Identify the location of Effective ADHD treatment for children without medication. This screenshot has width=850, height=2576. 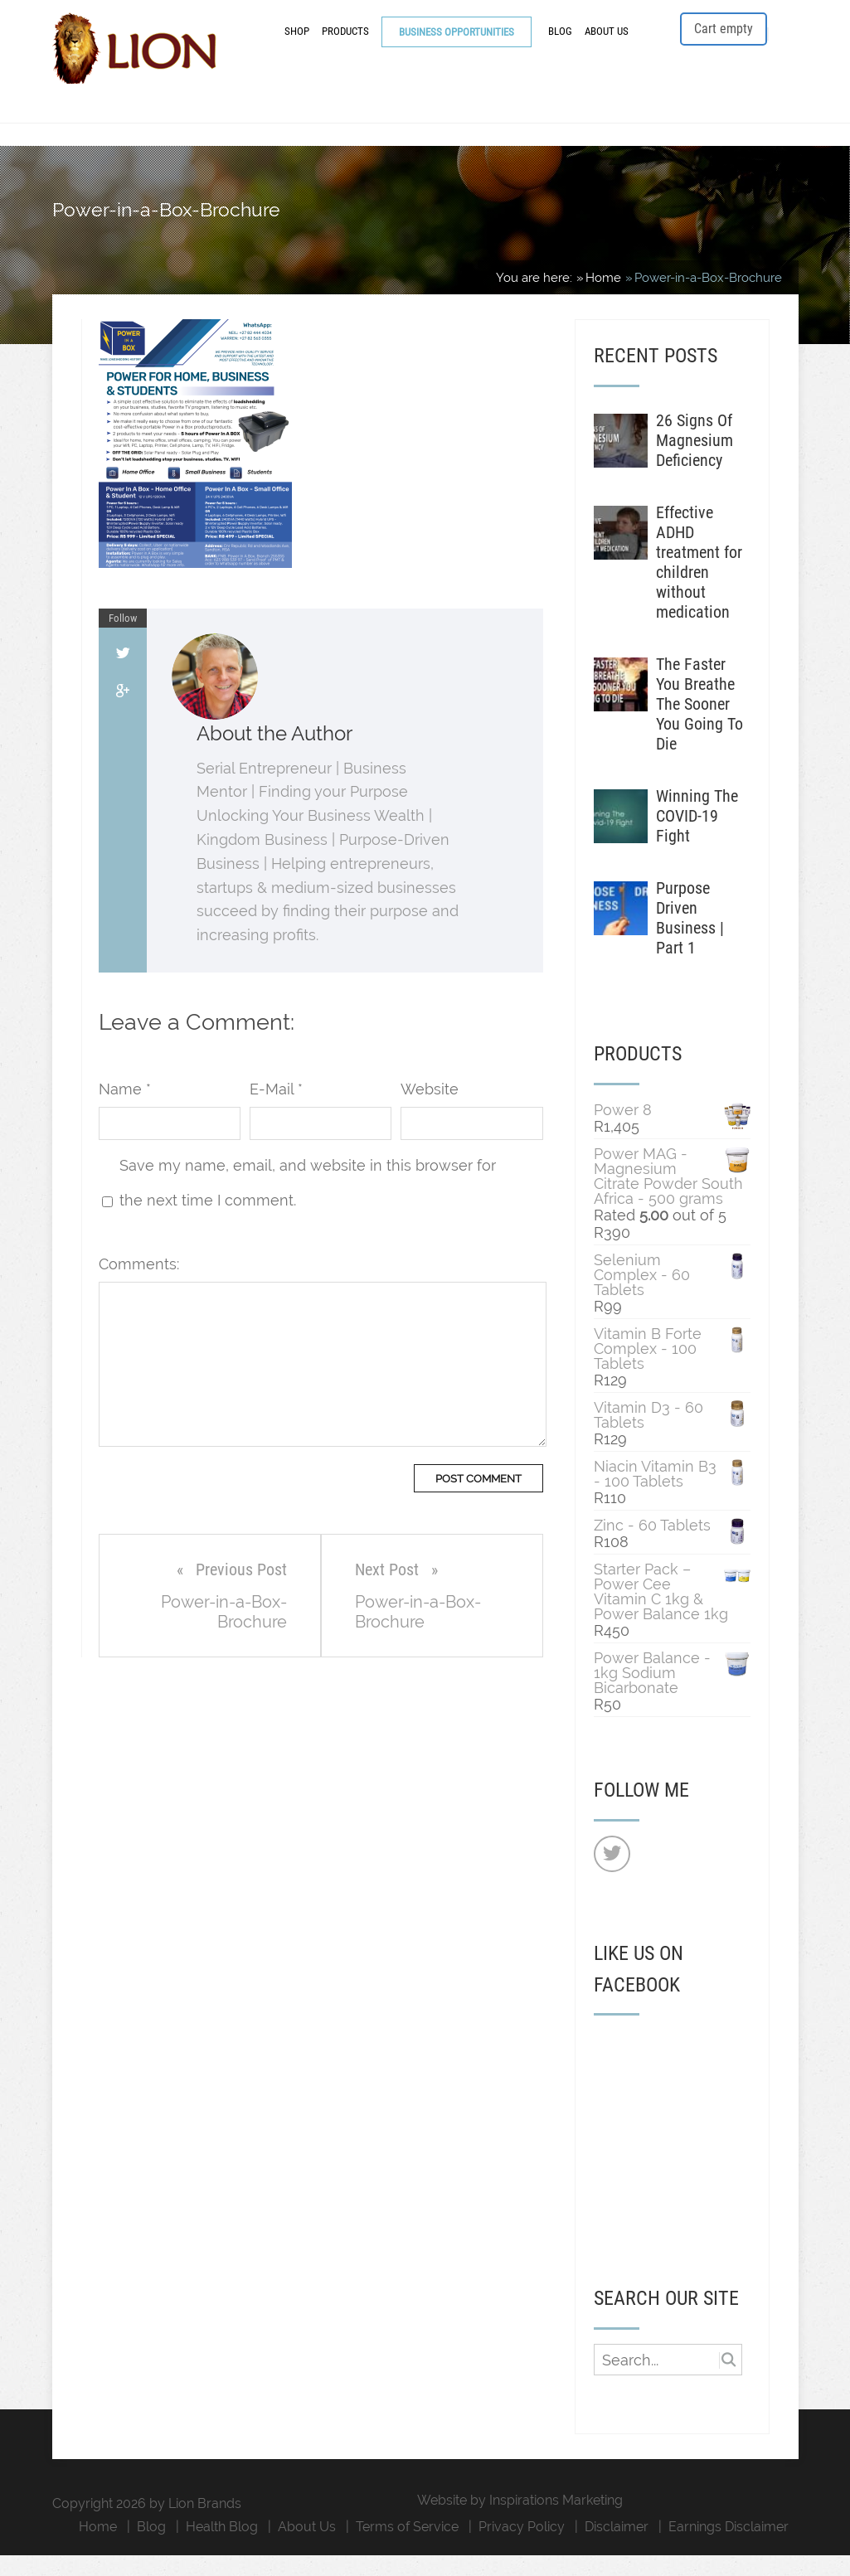
(699, 583).